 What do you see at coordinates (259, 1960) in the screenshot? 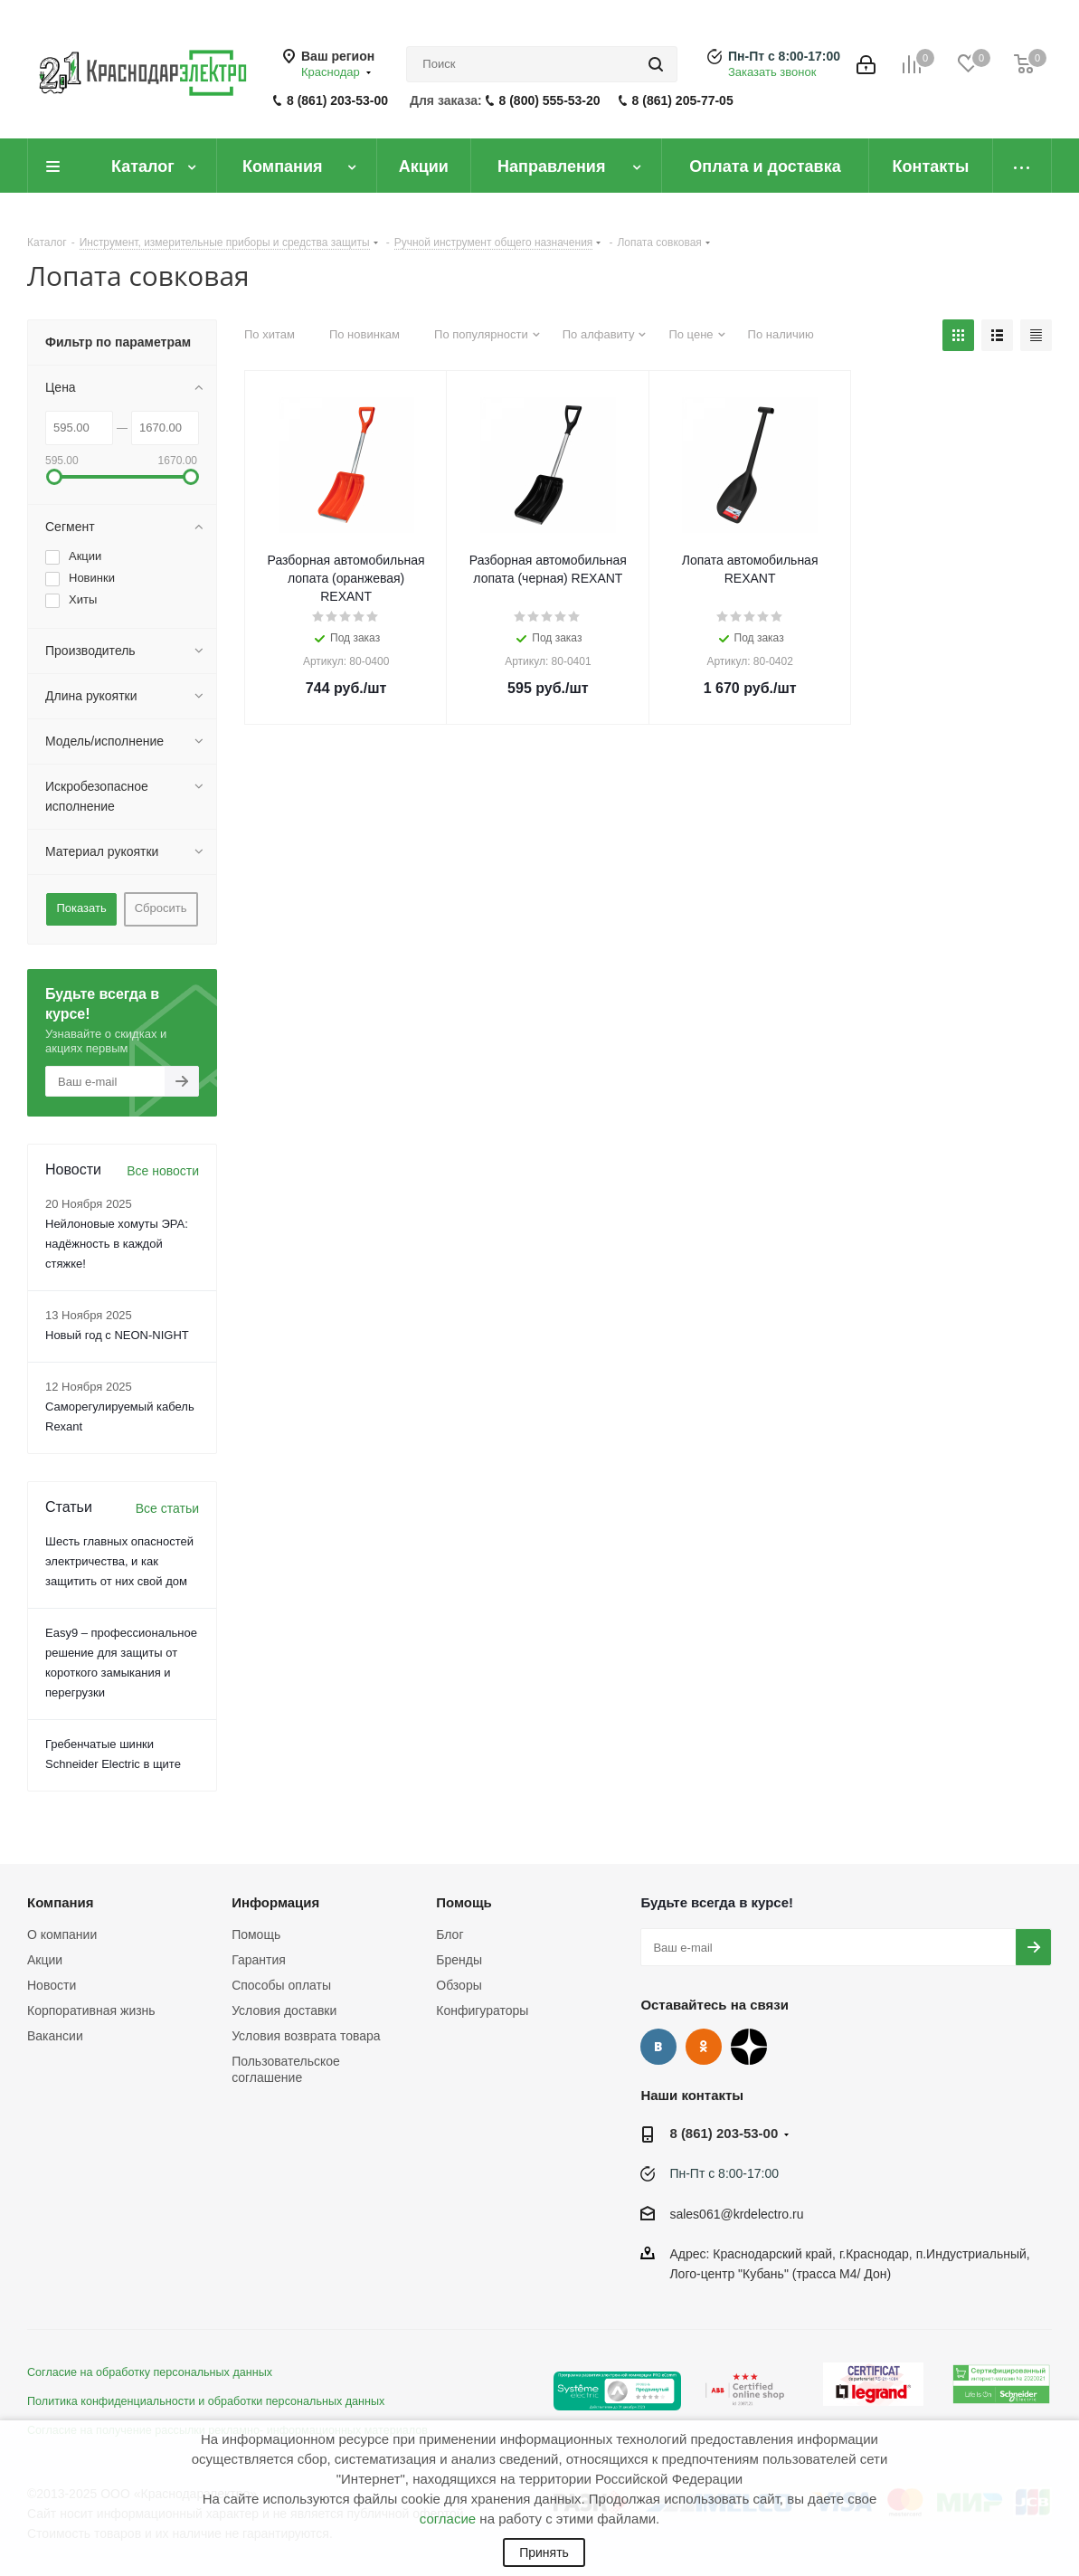
I see `Гарантия` at bounding box center [259, 1960].